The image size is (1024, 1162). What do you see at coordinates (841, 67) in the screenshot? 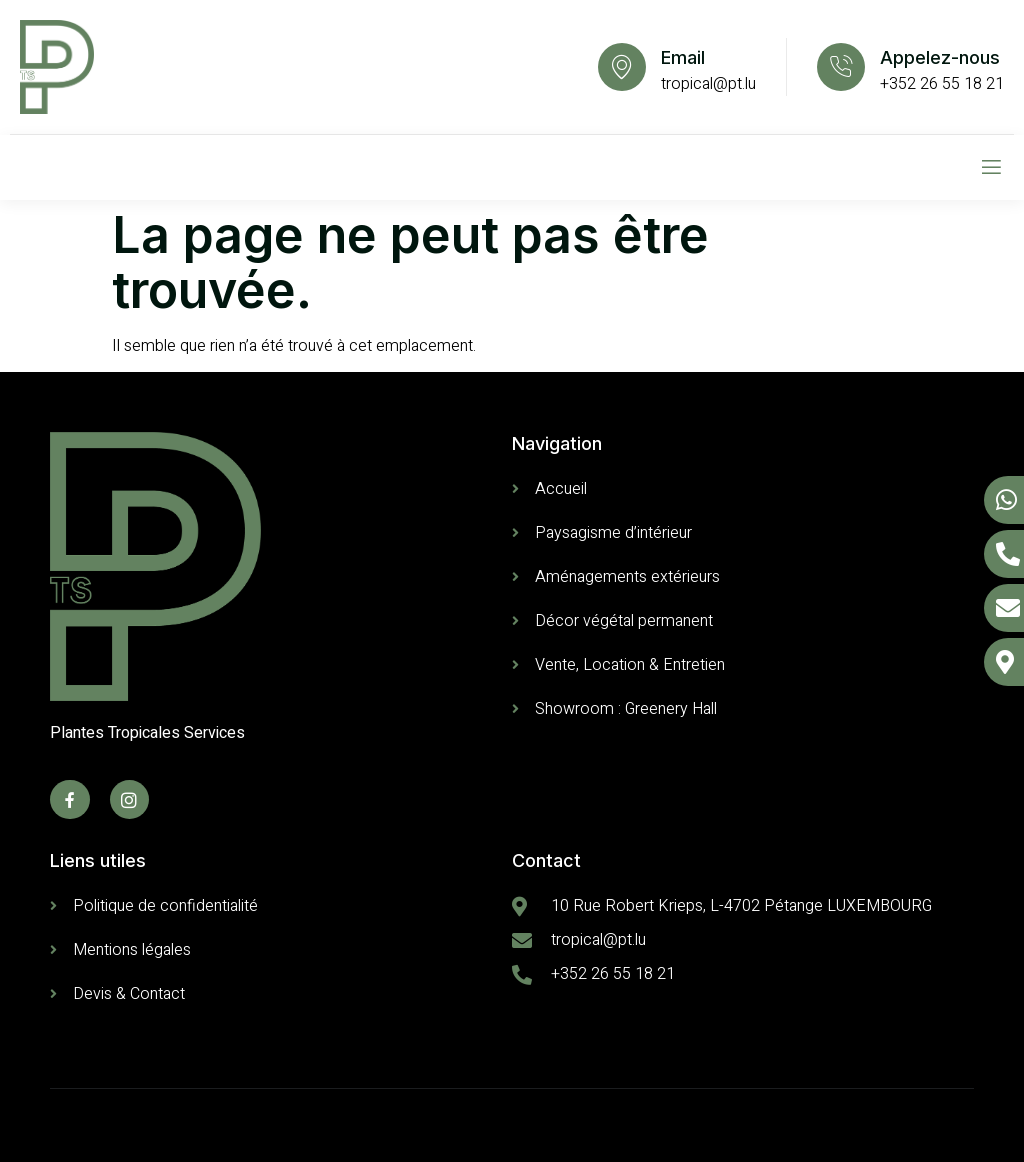
I see `[Appelez-nous]` at bounding box center [841, 67].